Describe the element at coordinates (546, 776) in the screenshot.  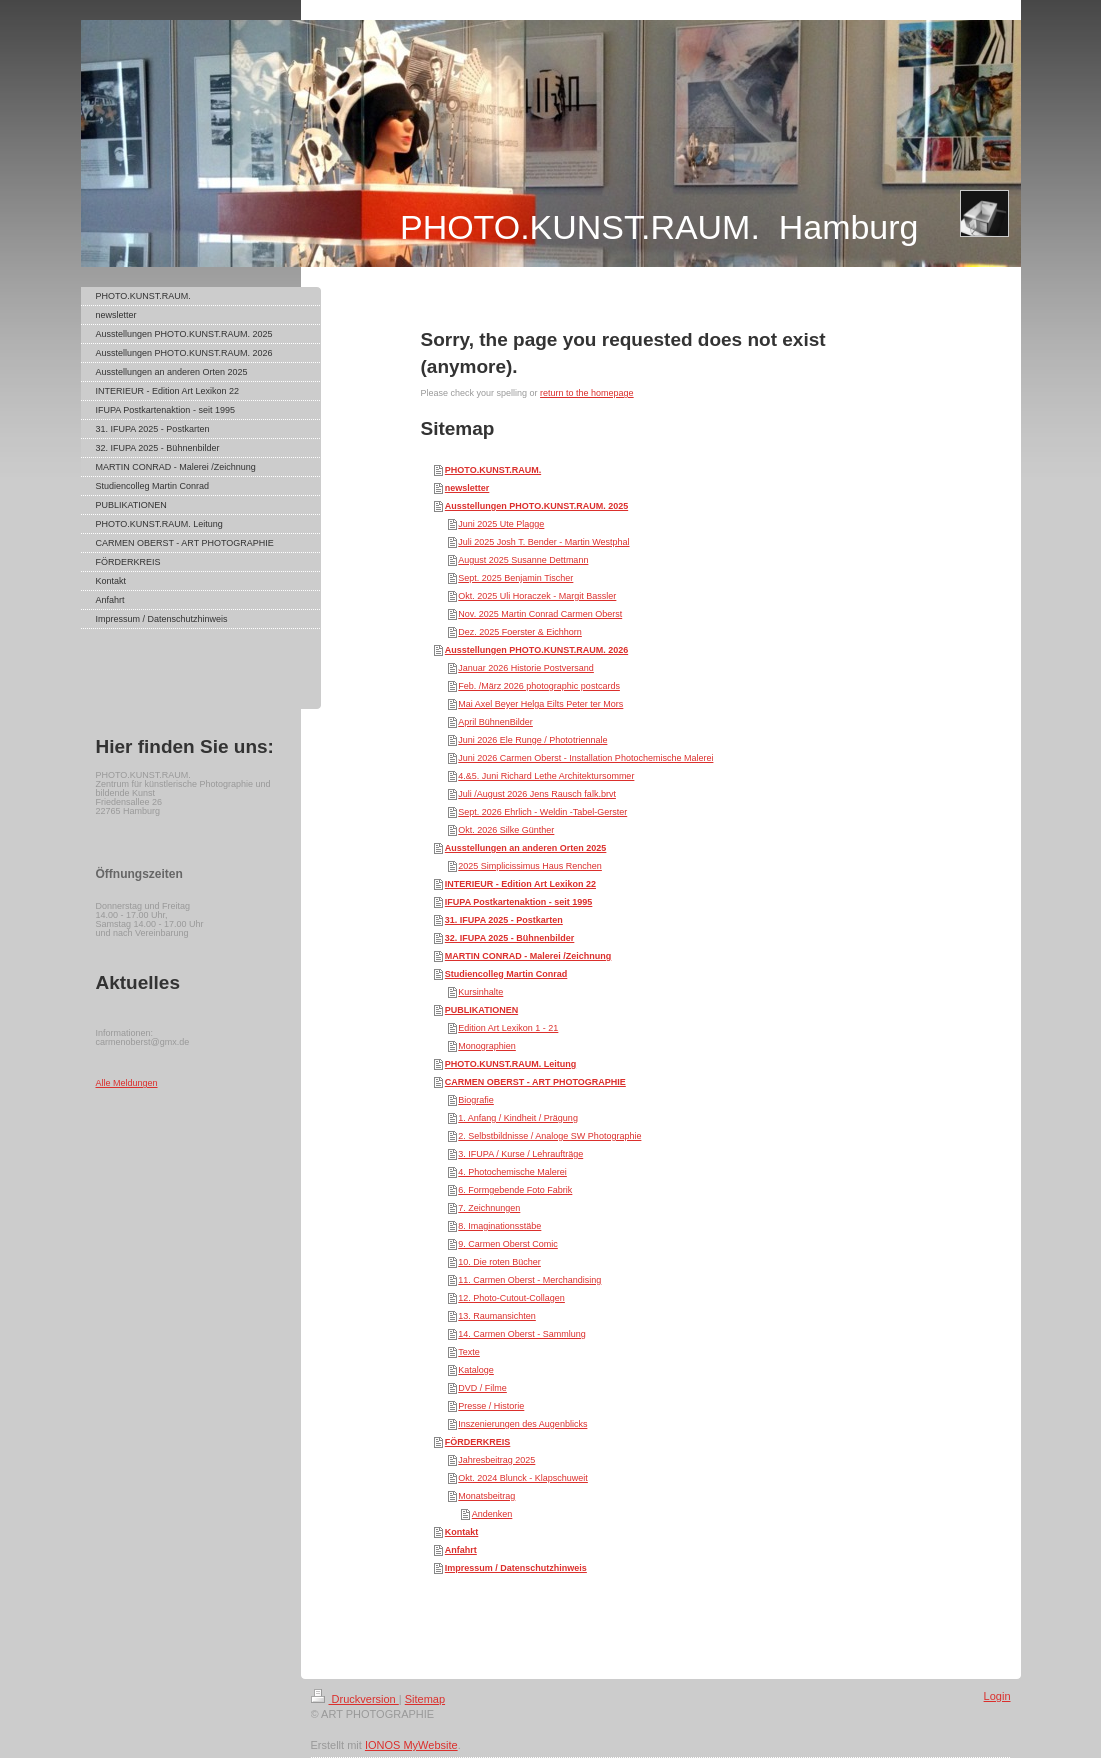
I see `4.&5. Juni Richard Lethe Architektursommer` at that location.